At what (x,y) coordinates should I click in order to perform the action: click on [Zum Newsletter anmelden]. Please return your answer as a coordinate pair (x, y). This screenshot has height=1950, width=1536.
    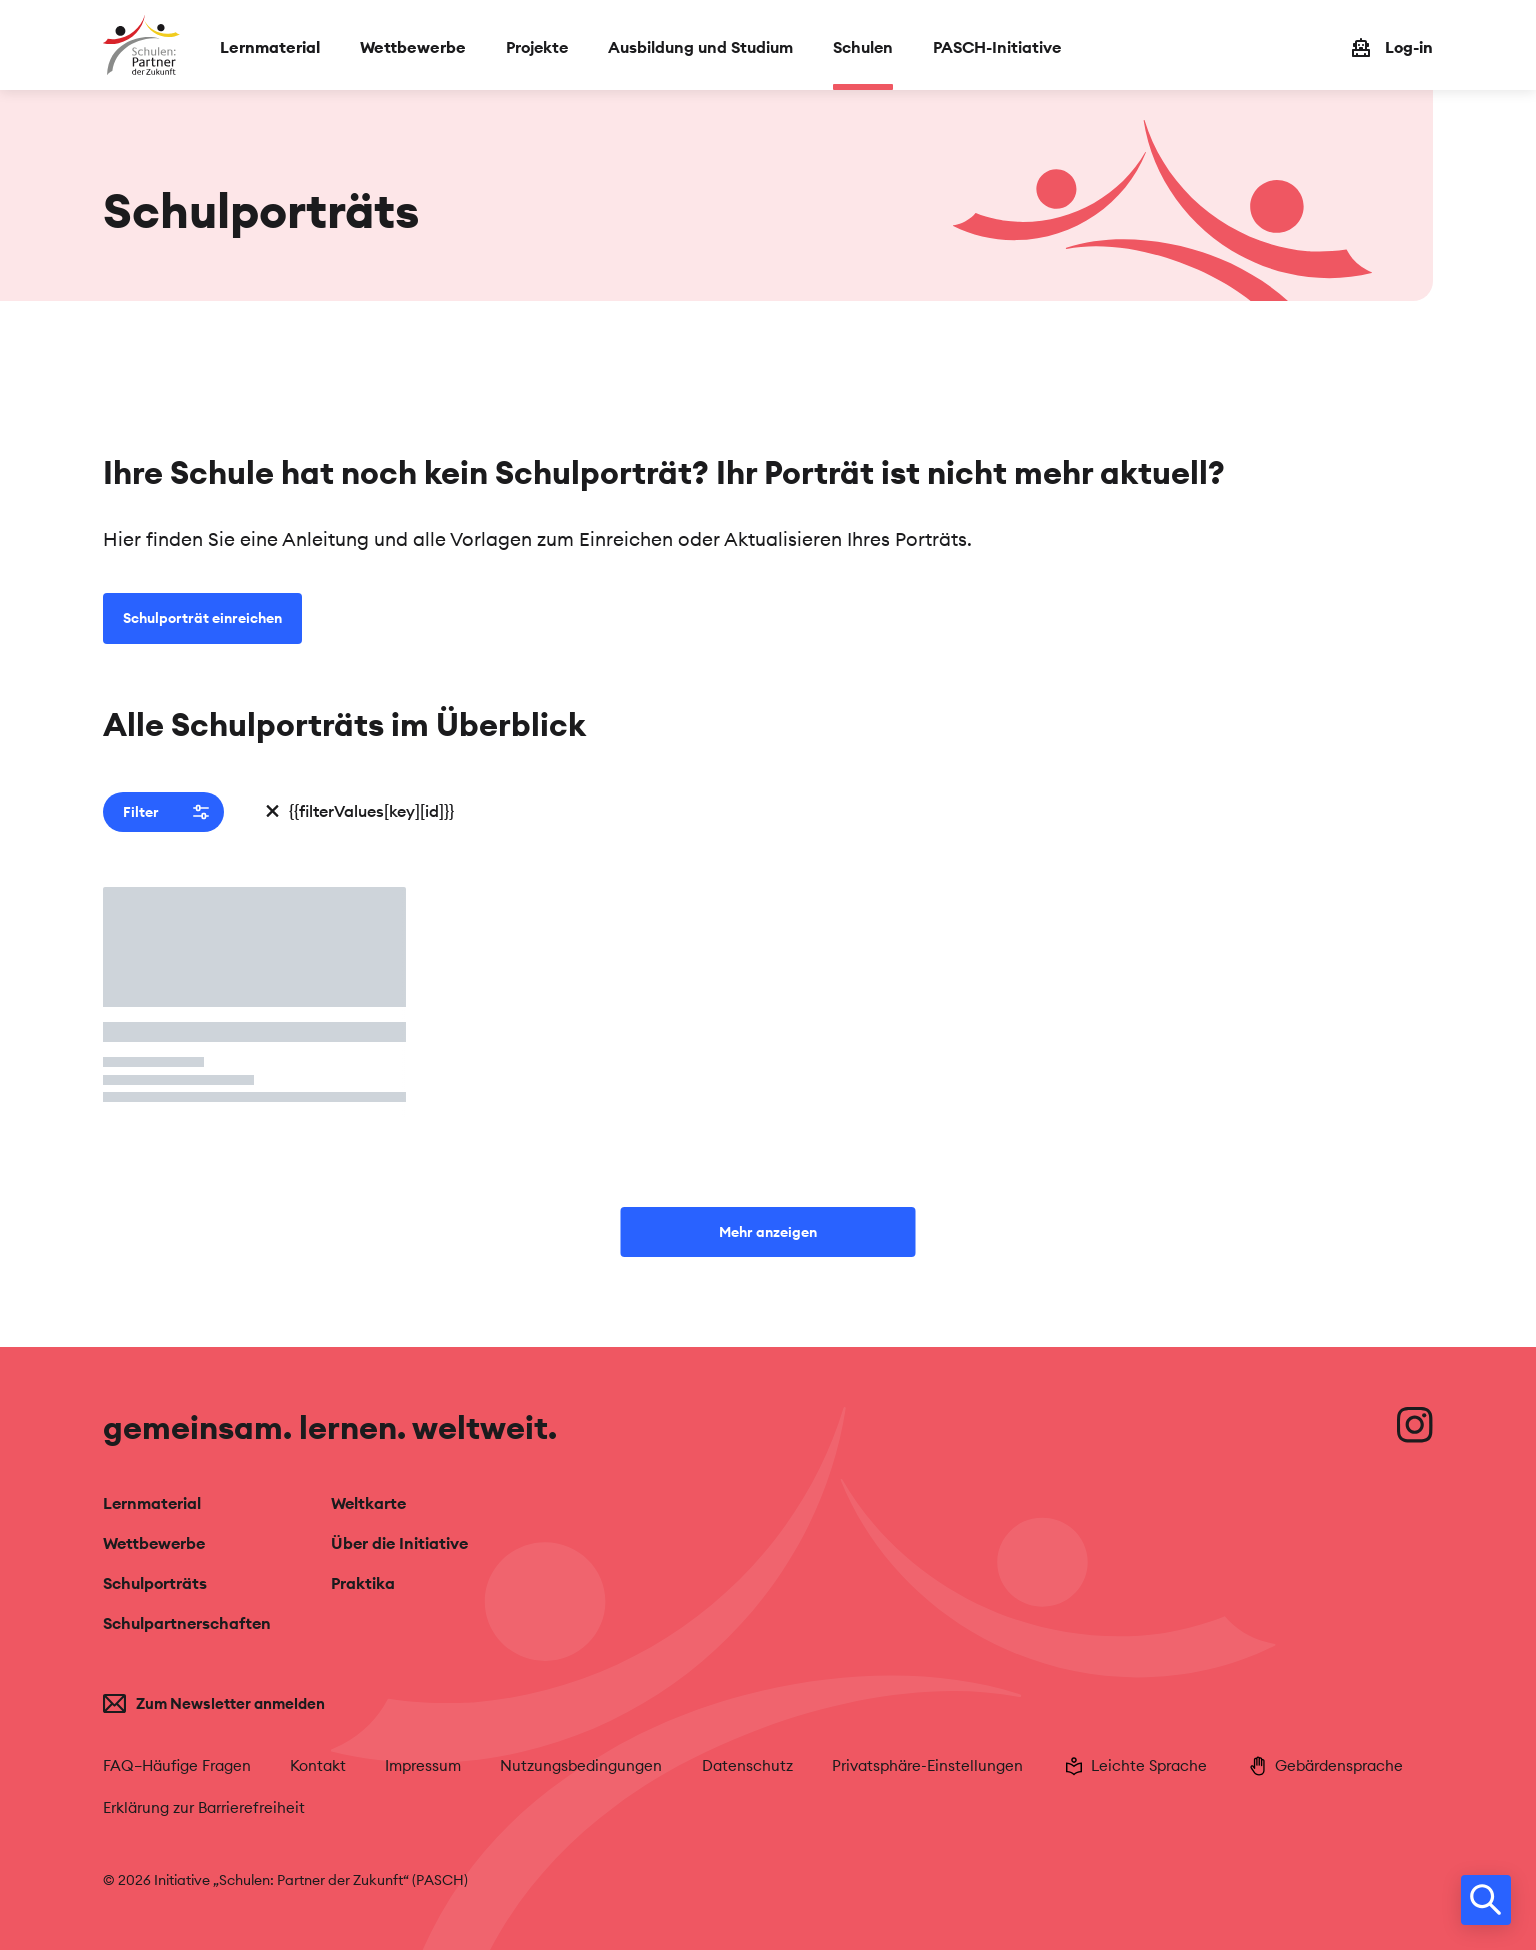
    Looking at the image, I should click on (254, 1703).